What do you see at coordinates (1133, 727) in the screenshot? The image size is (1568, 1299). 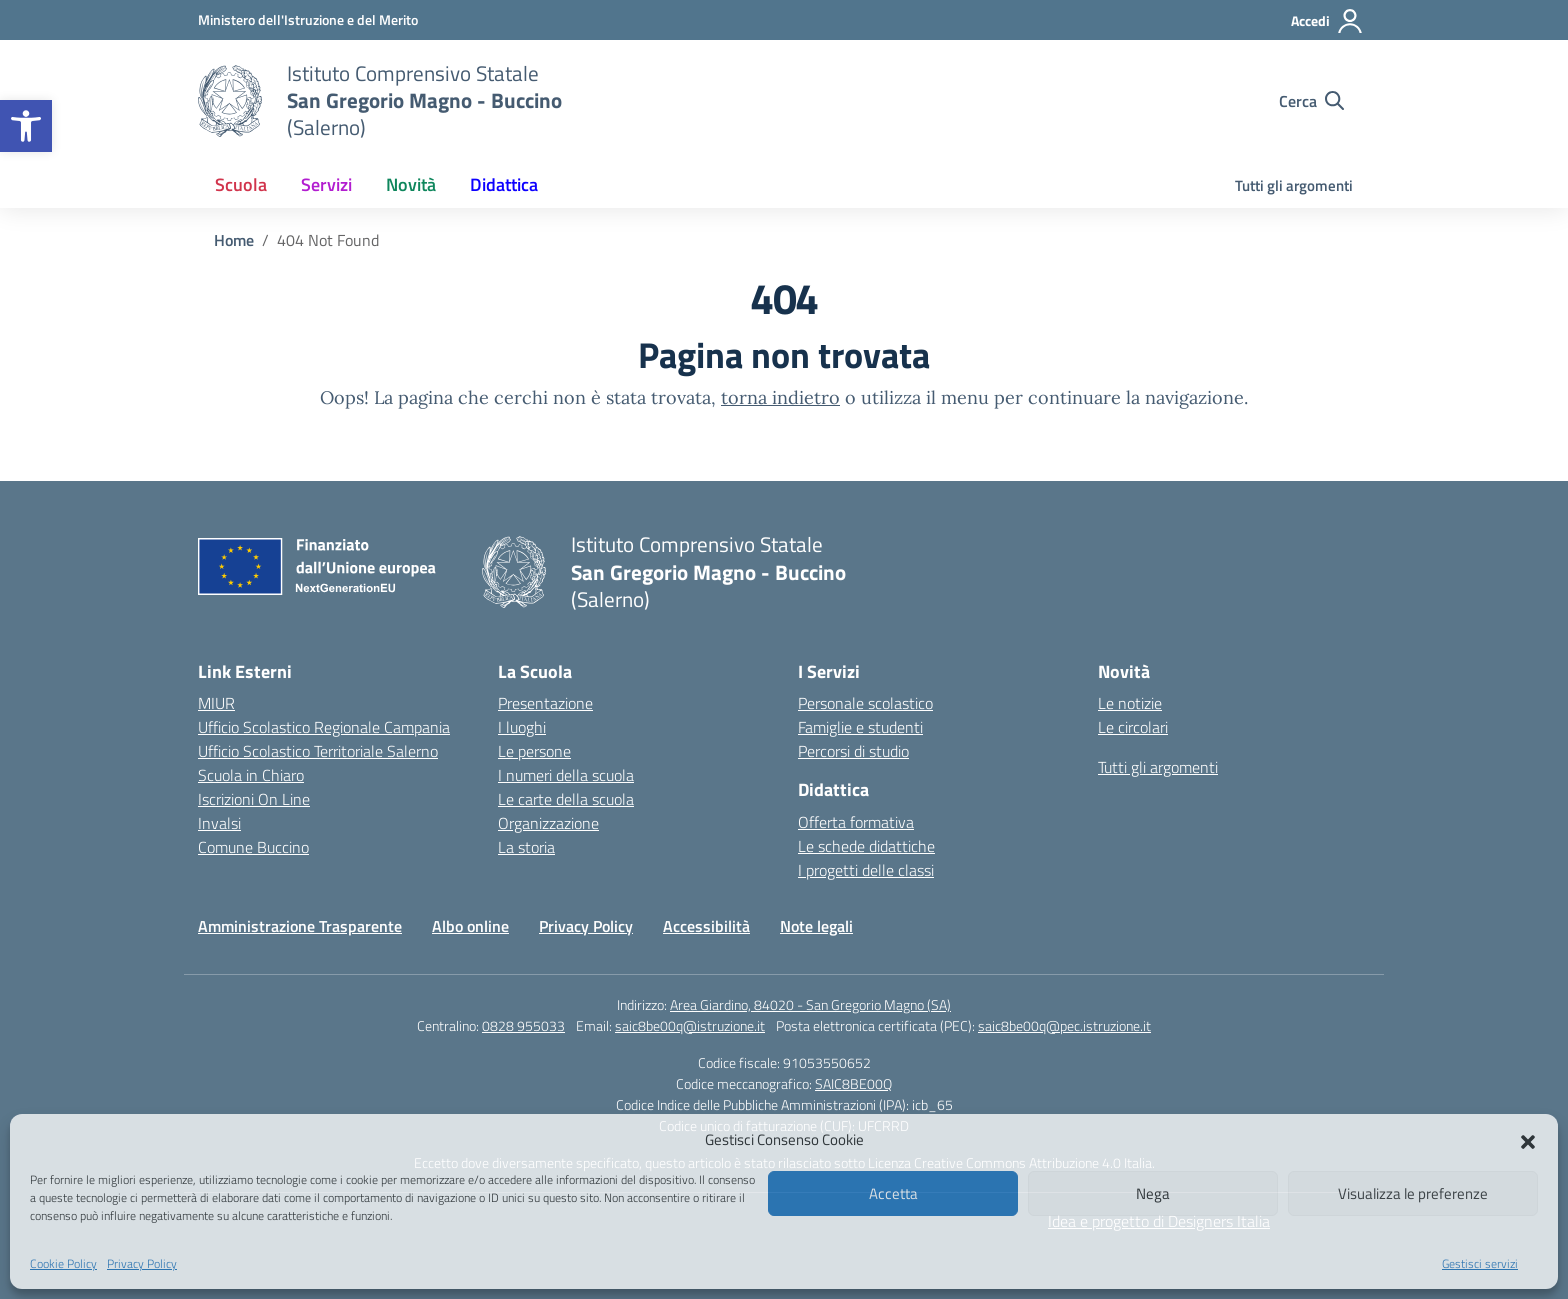 I see `Le circolari` at bounding box center [1133, 727].